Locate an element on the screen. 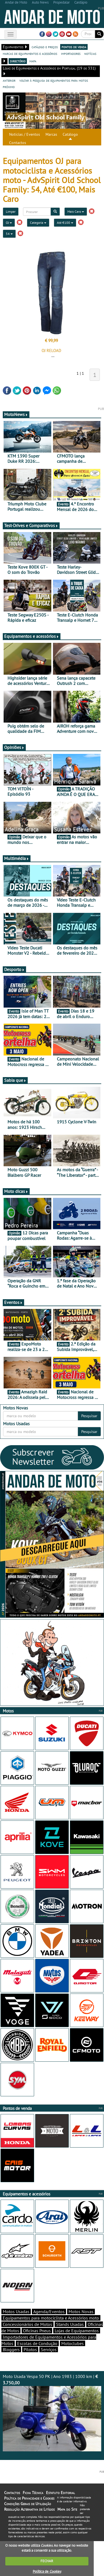 The width and height of the screenshot is (104, 2576). Serviços is located at coordinates (49, 2349).